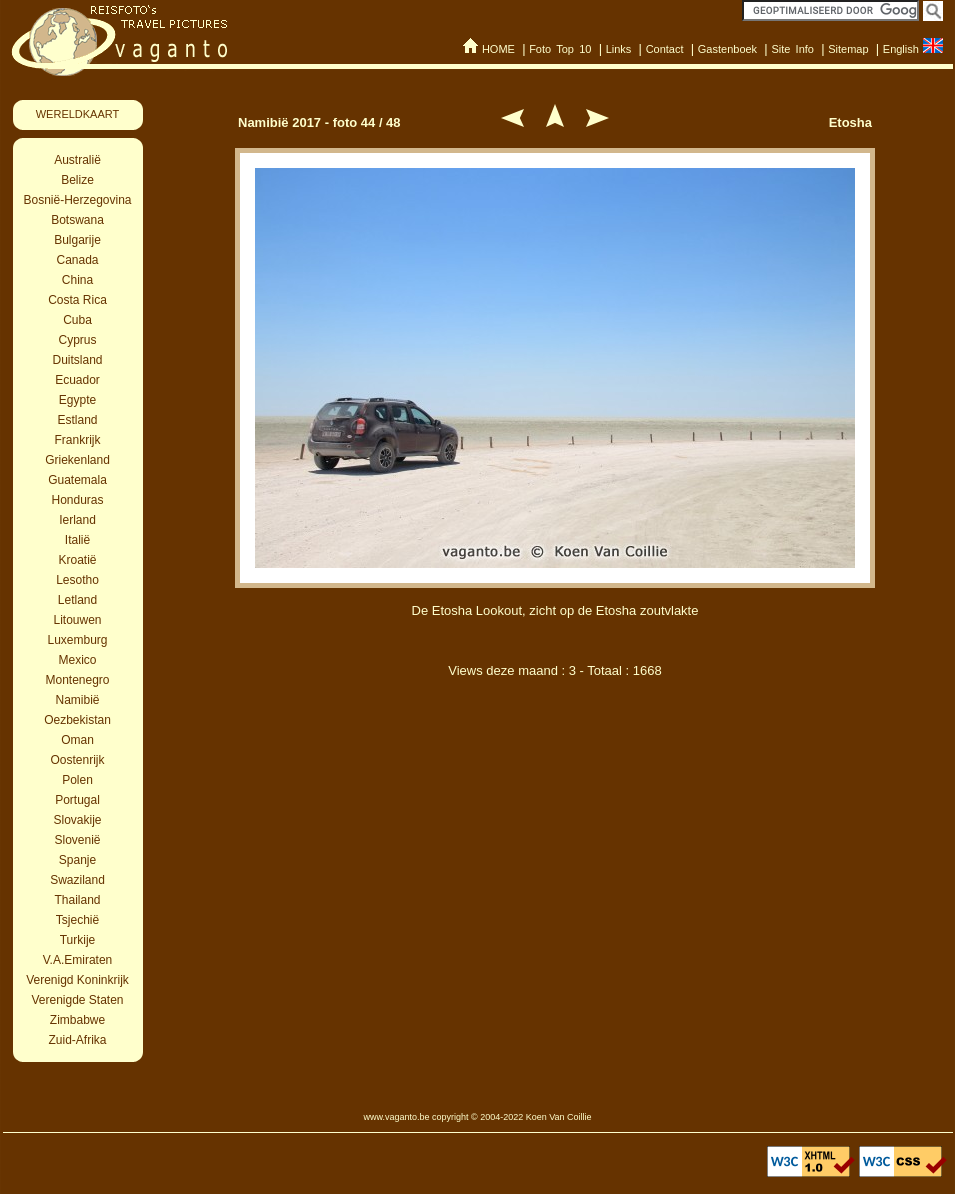 The width and height of the screenshot is (955, 1194). Describe the element at coordinates (77, 780) in the screenshot. I see `Polen` at that location.